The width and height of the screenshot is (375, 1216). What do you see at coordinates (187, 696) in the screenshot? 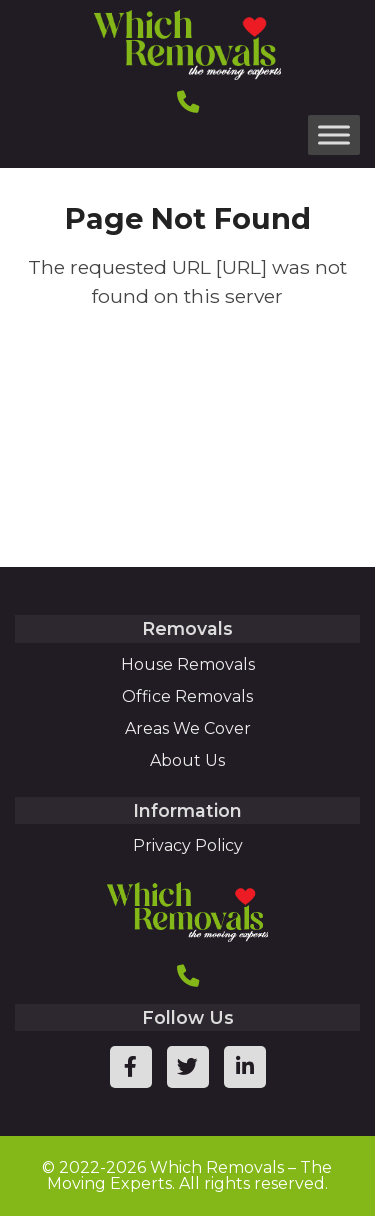
I see `Office Removals` at bounding box center [187, 696].